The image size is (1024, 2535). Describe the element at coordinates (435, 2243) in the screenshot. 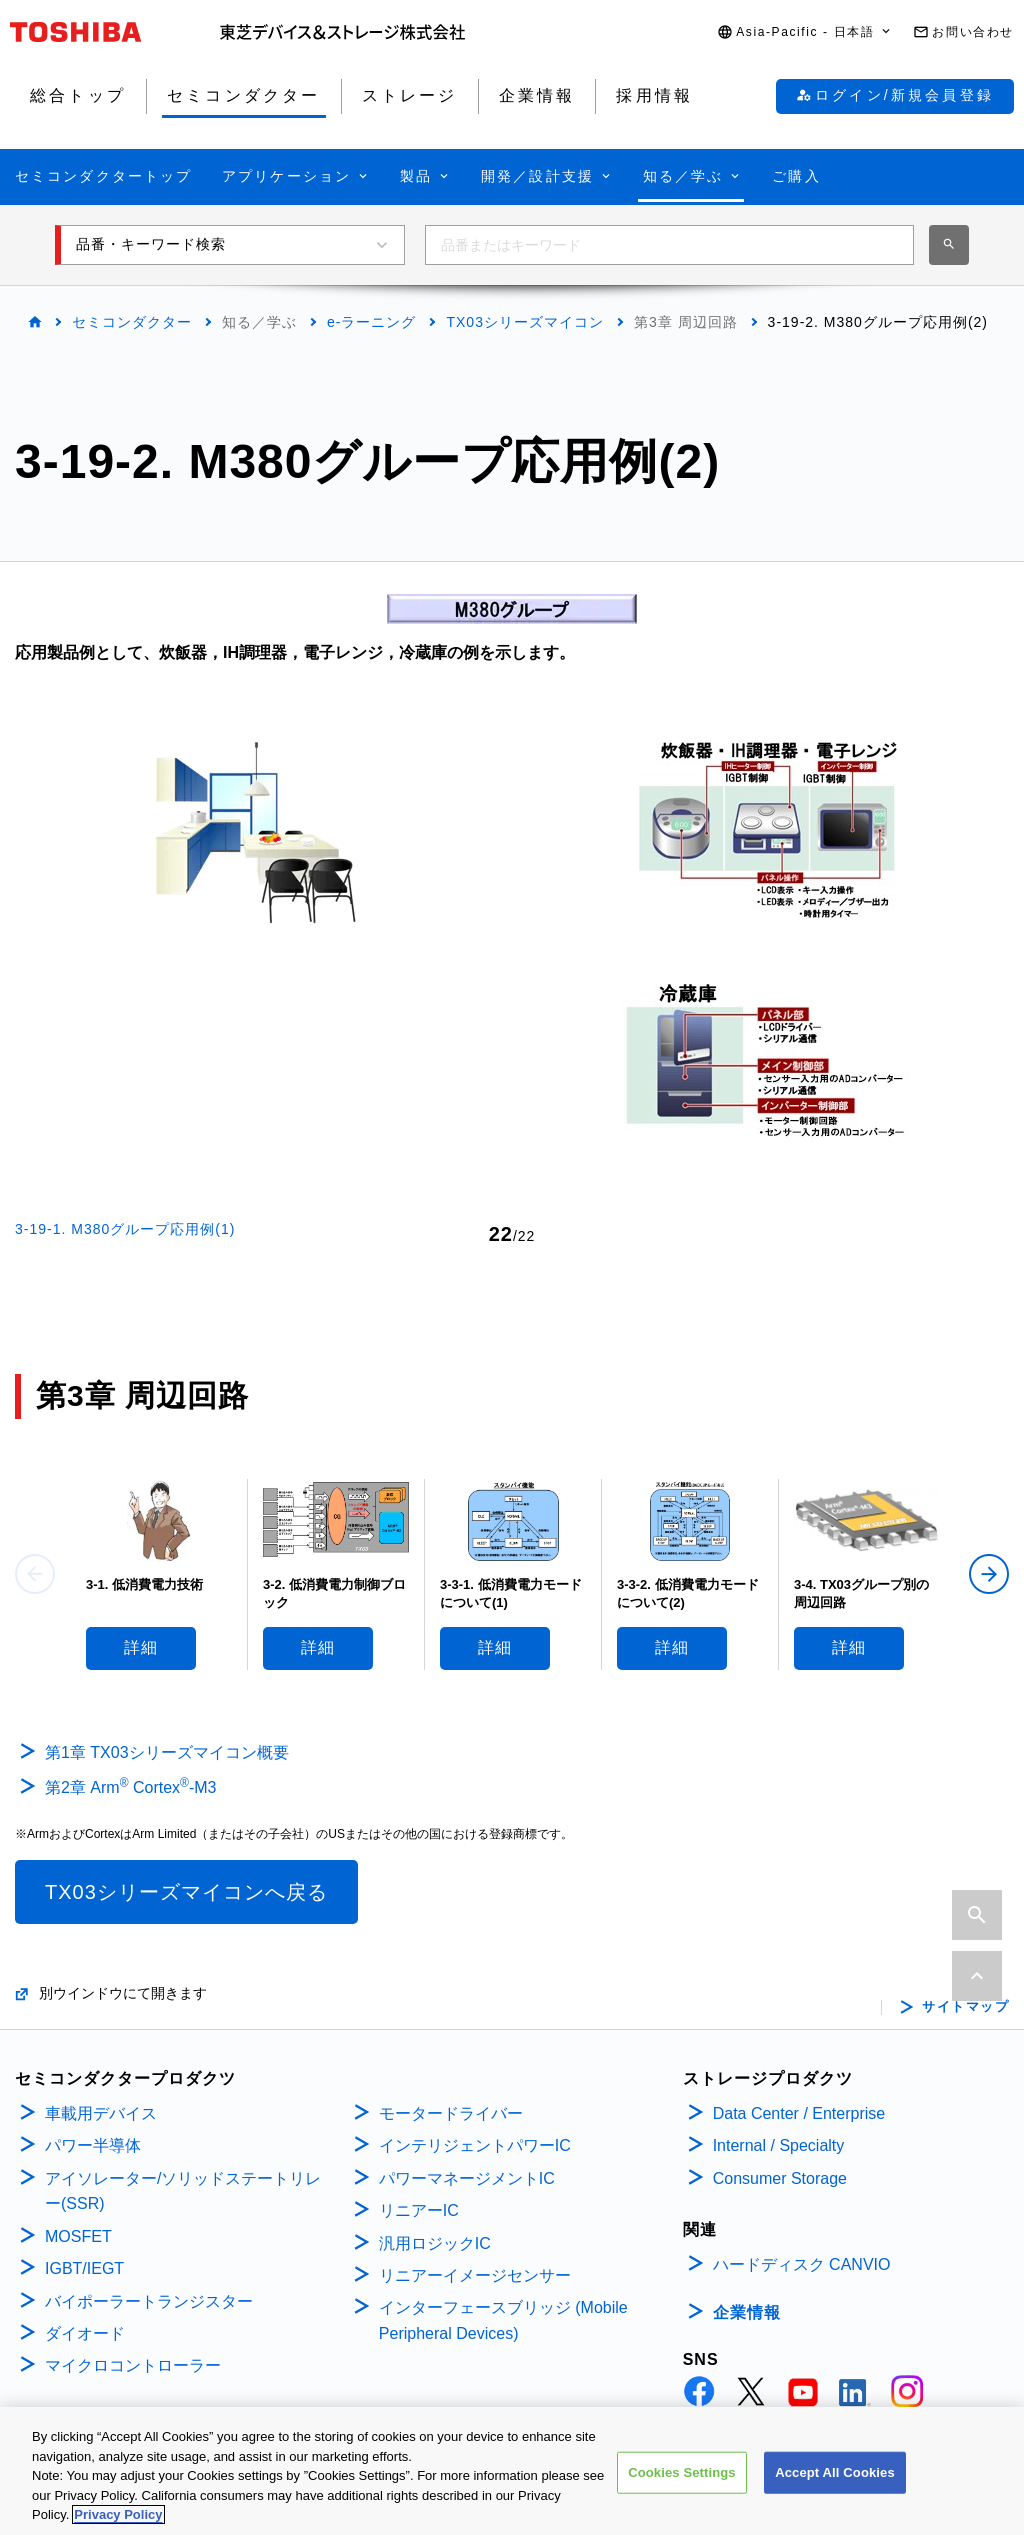

I see `汎用ロジックIC` at that location.